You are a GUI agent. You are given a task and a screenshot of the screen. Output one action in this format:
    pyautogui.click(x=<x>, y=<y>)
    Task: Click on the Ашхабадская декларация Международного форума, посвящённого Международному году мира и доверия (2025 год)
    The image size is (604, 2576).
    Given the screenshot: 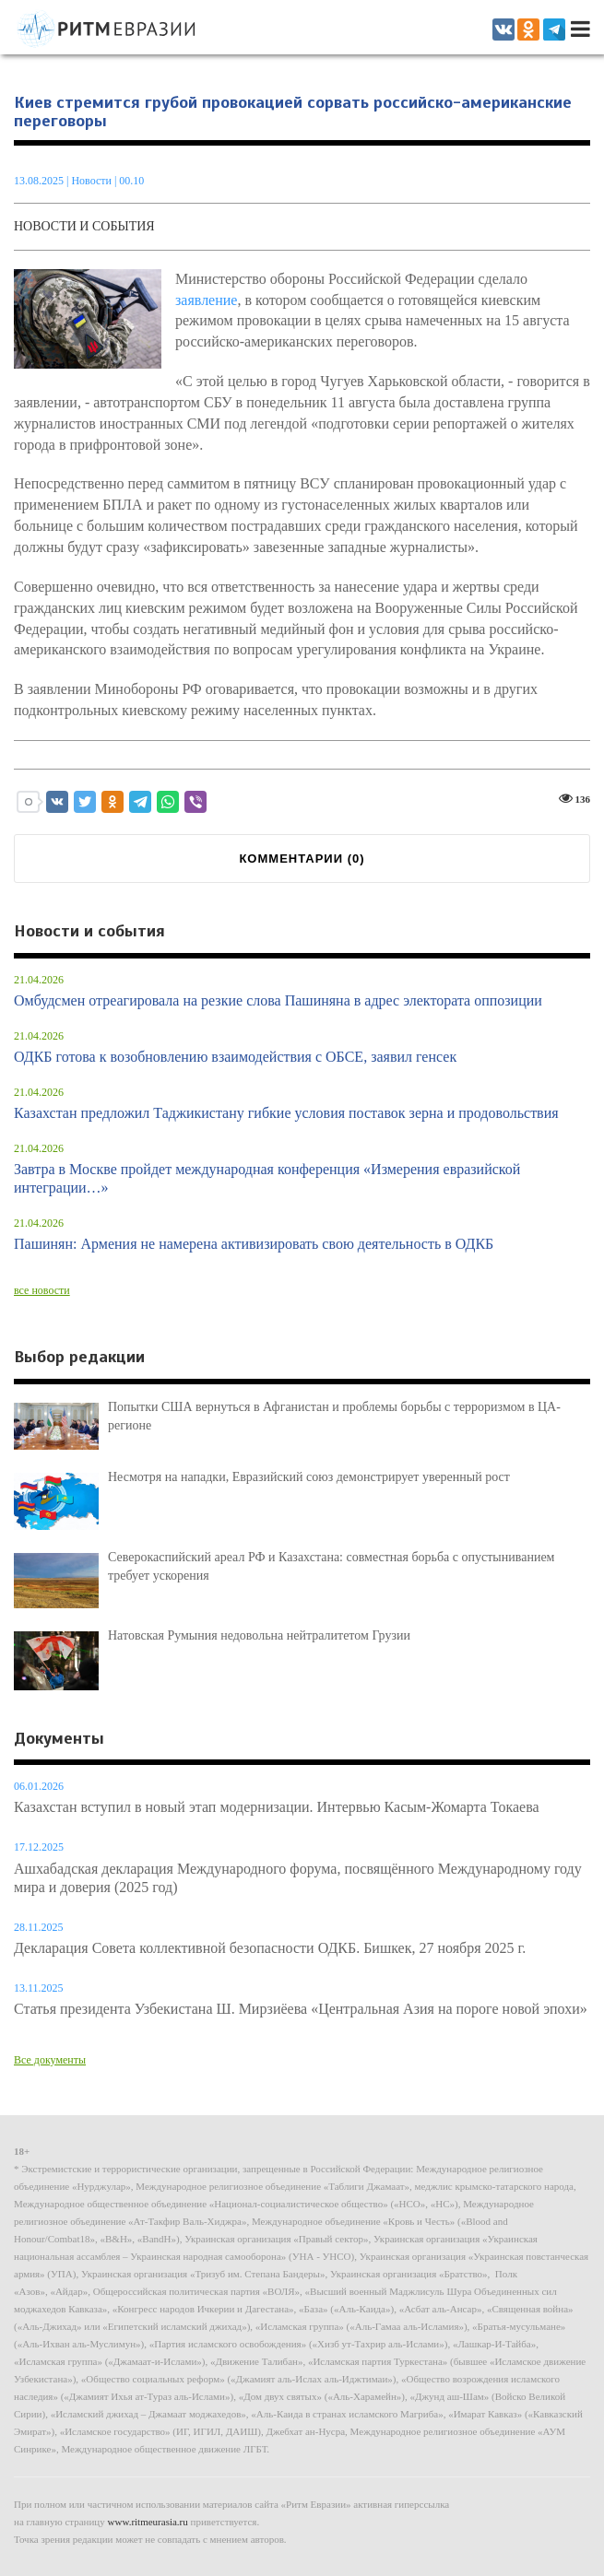 What is the action you would take?
    pyautogui.click(x=298, y=1878)
    